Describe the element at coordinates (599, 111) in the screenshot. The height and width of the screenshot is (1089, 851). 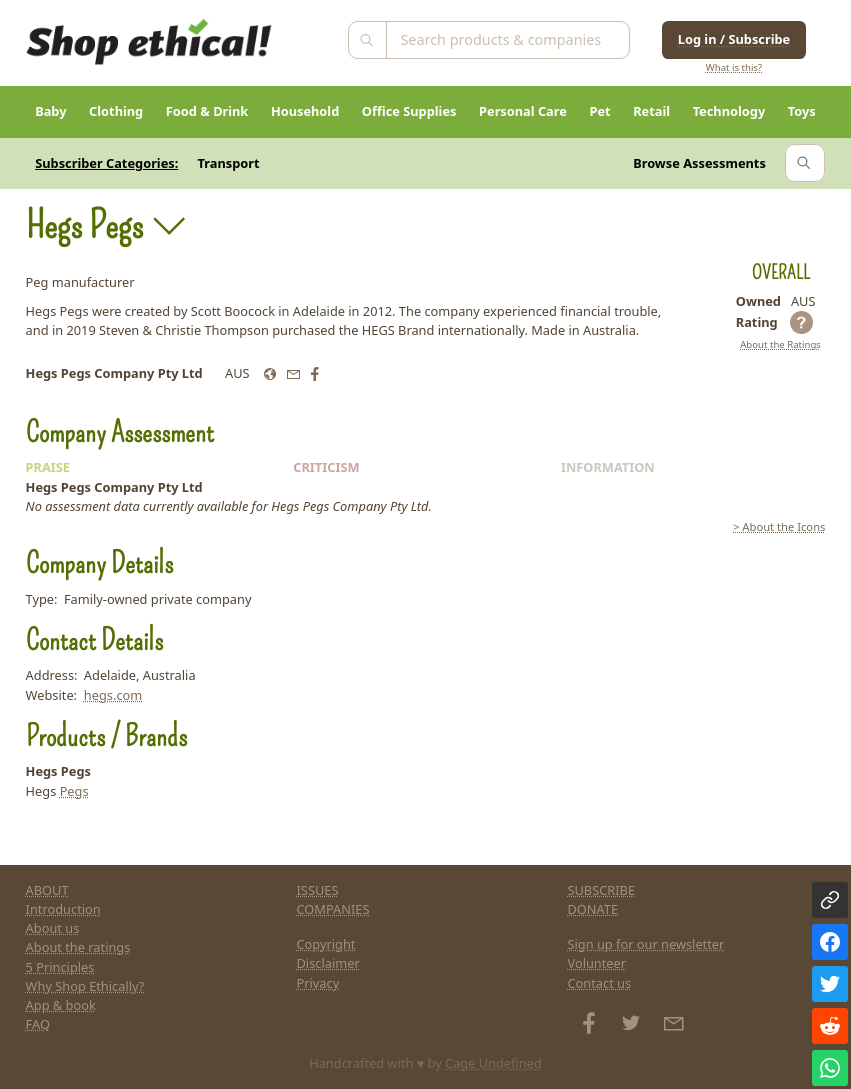
I see `Pet` at that location.